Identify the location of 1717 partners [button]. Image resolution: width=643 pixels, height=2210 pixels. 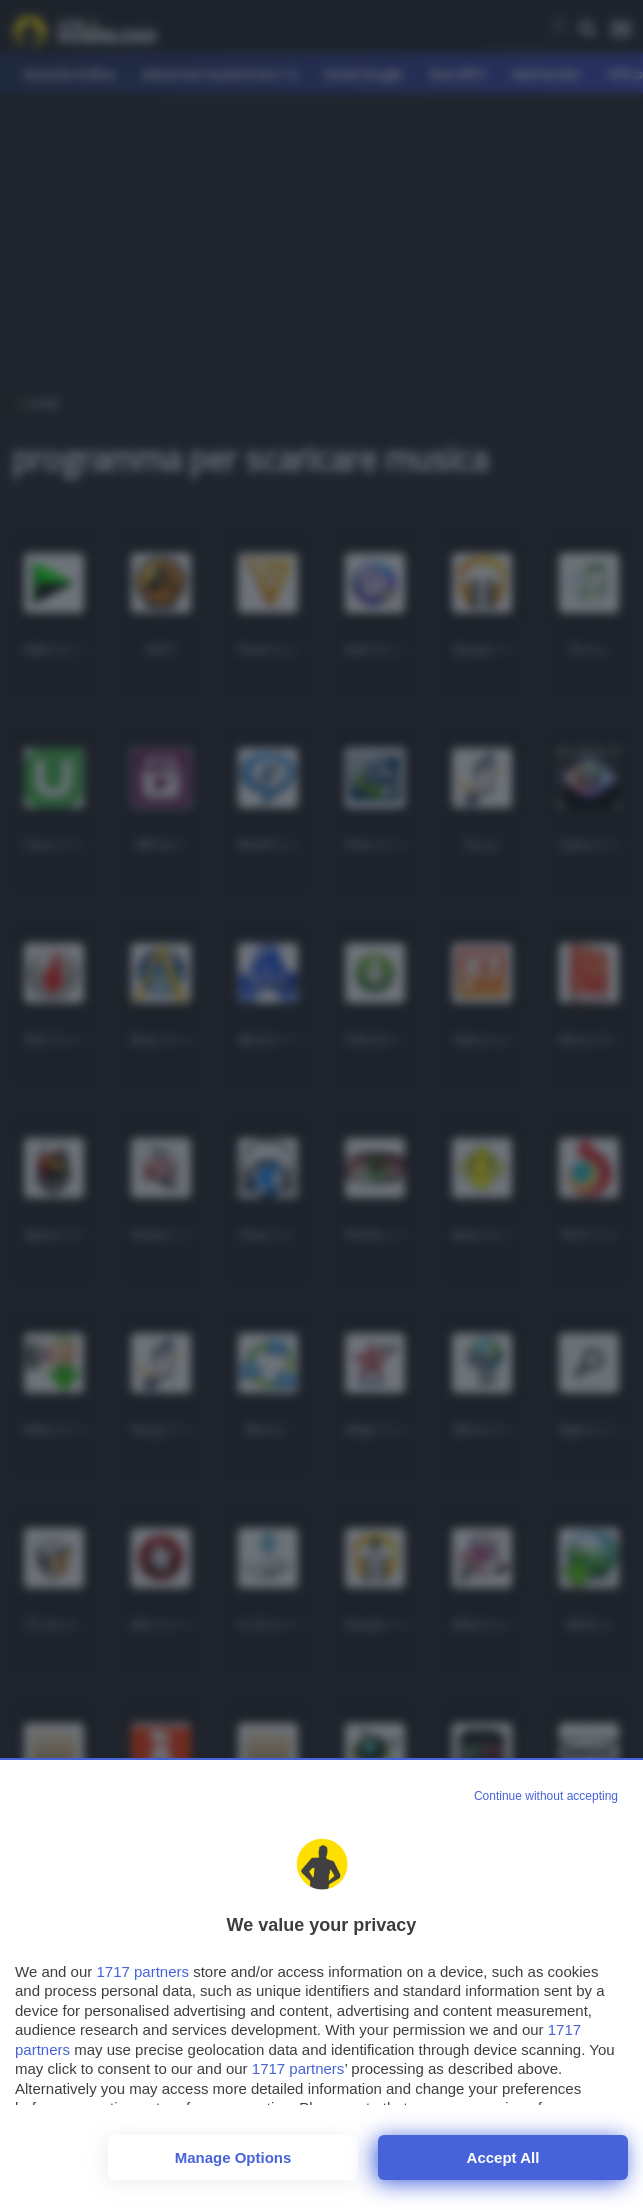
(142, 1971).